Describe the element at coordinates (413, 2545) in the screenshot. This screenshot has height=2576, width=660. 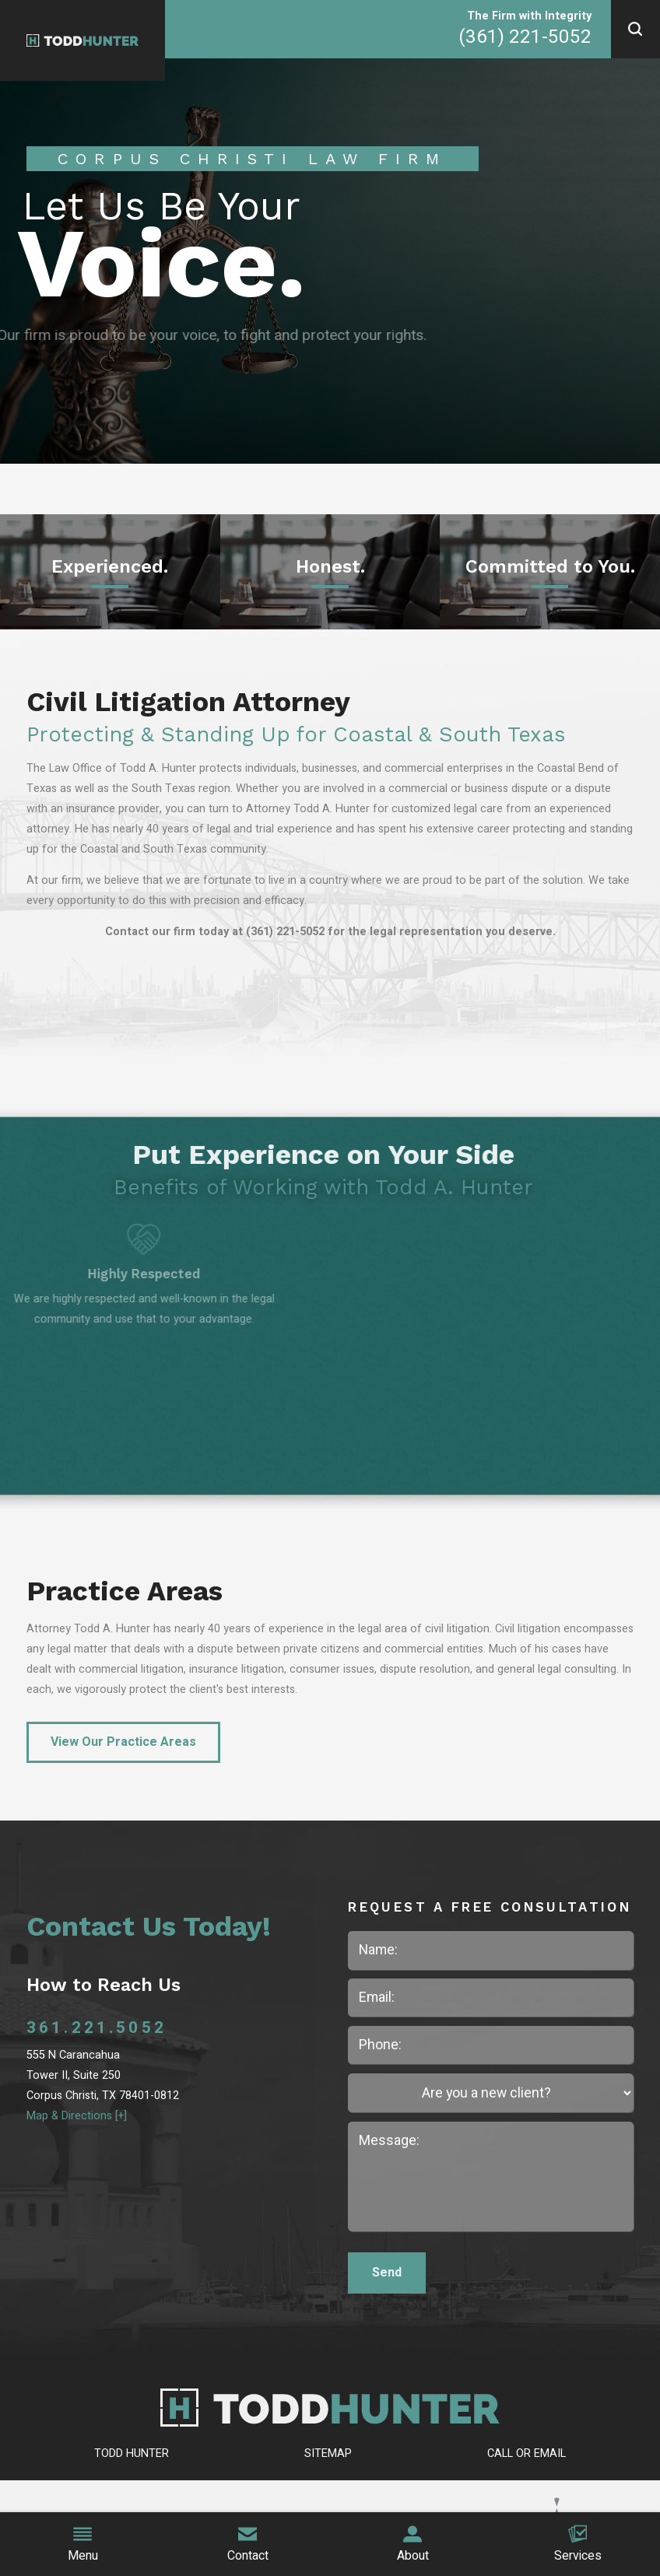
I see `About` at that location.